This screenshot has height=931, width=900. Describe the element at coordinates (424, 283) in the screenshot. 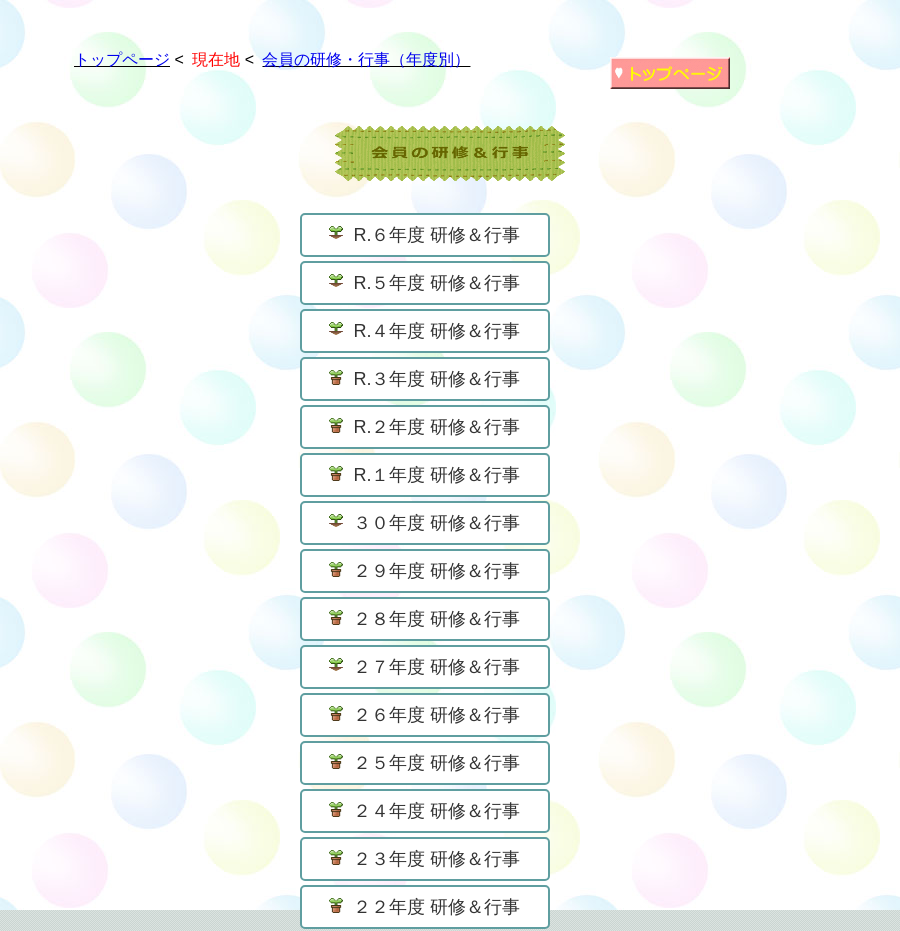

I see `R.５年度 研修＆行事` at that location.